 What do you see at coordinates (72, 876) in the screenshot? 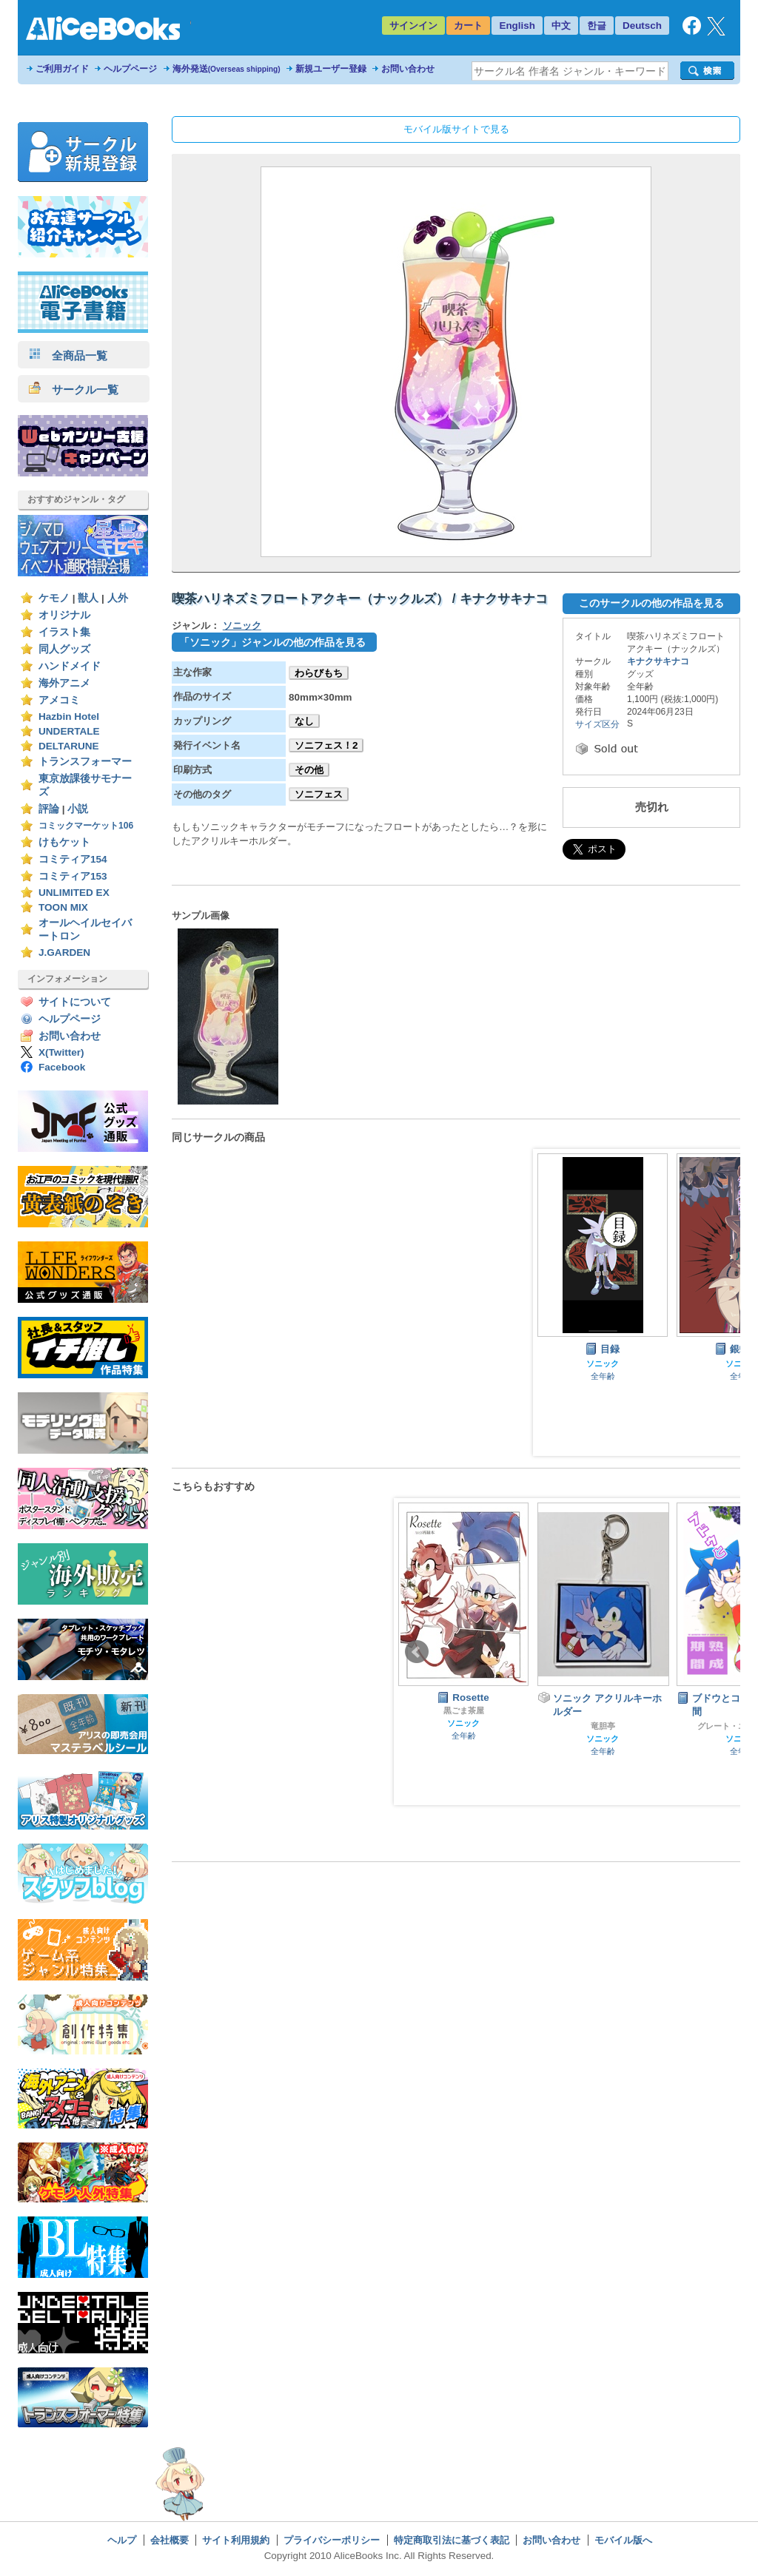
I see `コミティア153` at bounding box center [72, 876].